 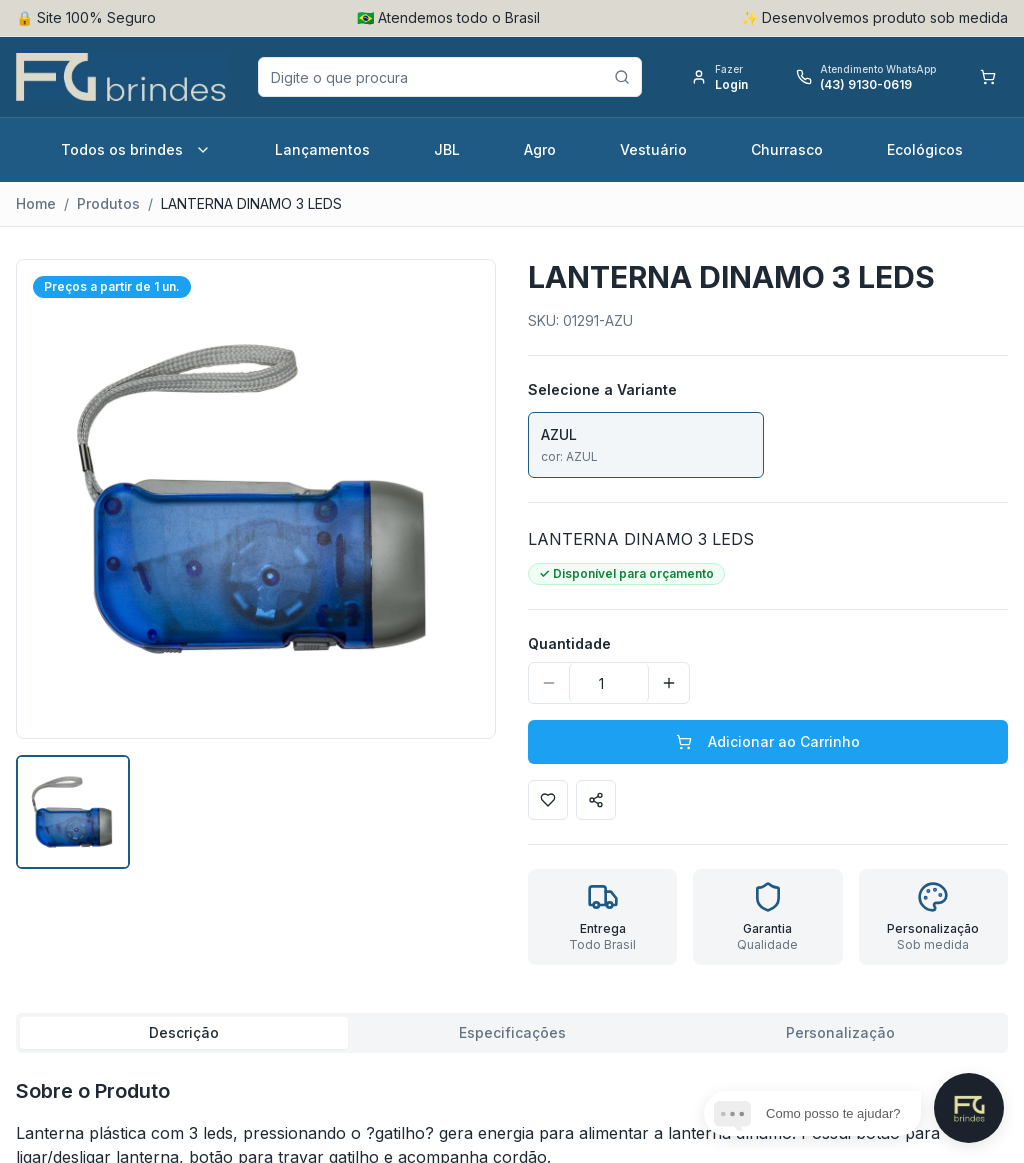 What do you see at coordinates (768, 741) in the screenshot?
I see `Adicionar ao Carrinho` at bounding box center [768, 741].